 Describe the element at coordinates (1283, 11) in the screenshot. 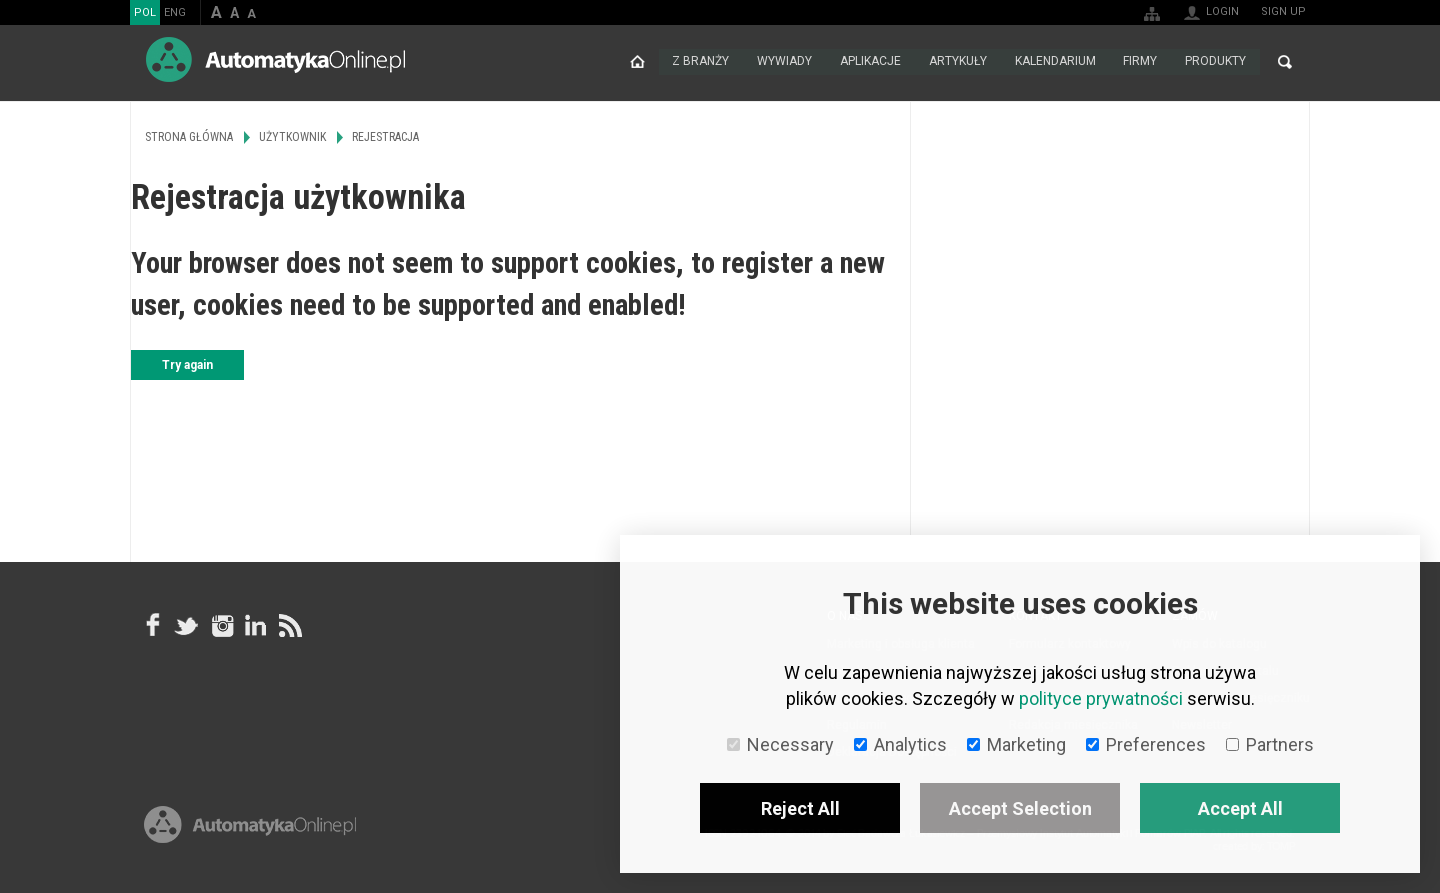

I see `Sign up` at that location.